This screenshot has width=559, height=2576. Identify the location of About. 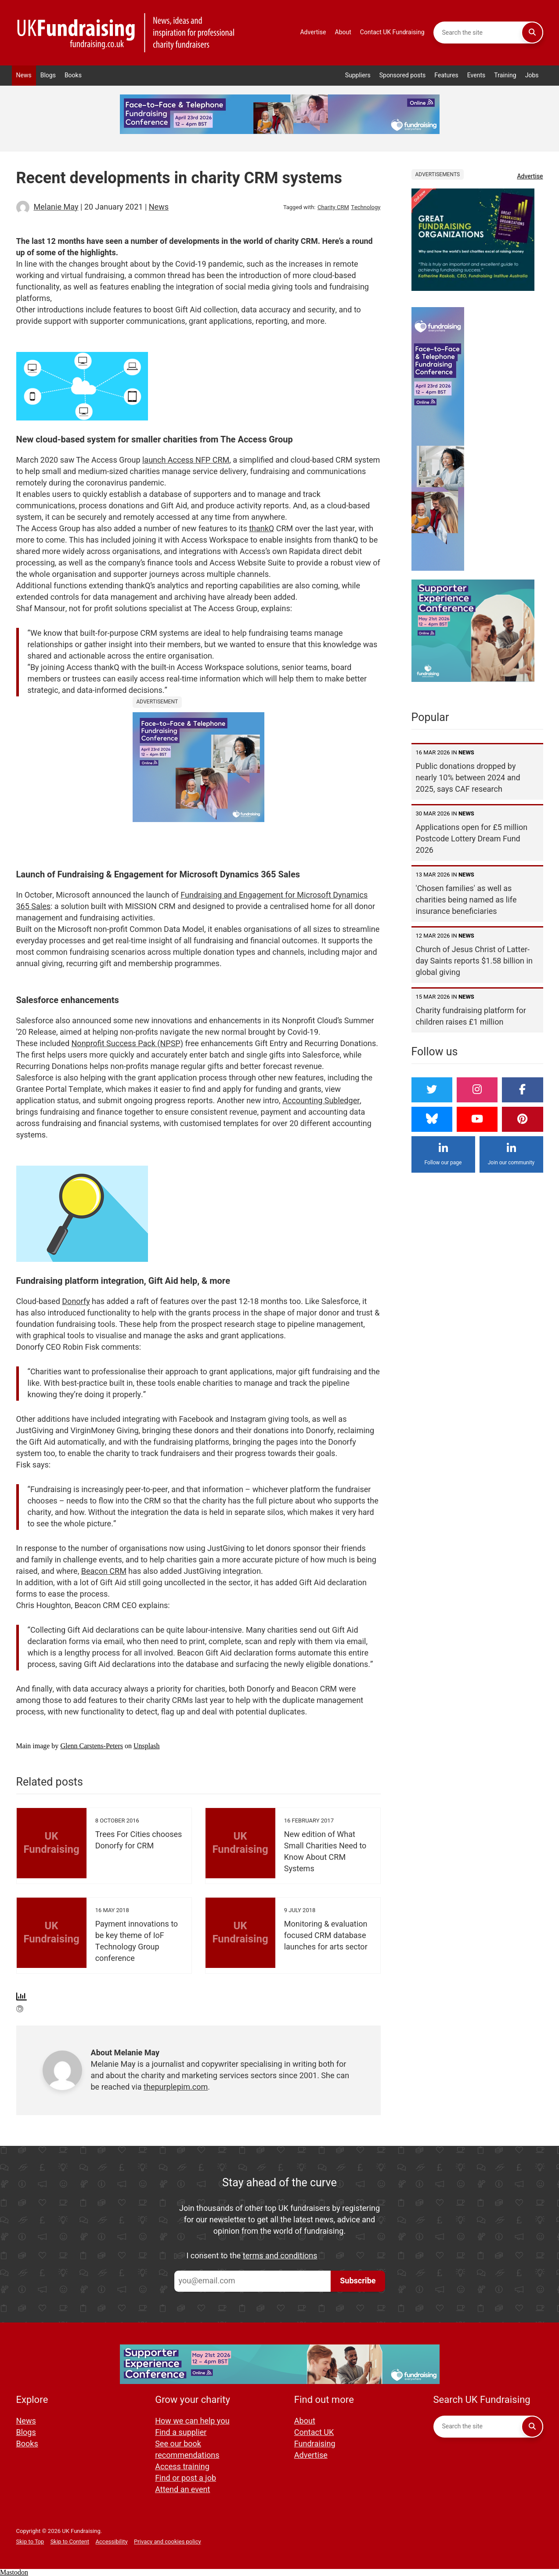
(343, 32).